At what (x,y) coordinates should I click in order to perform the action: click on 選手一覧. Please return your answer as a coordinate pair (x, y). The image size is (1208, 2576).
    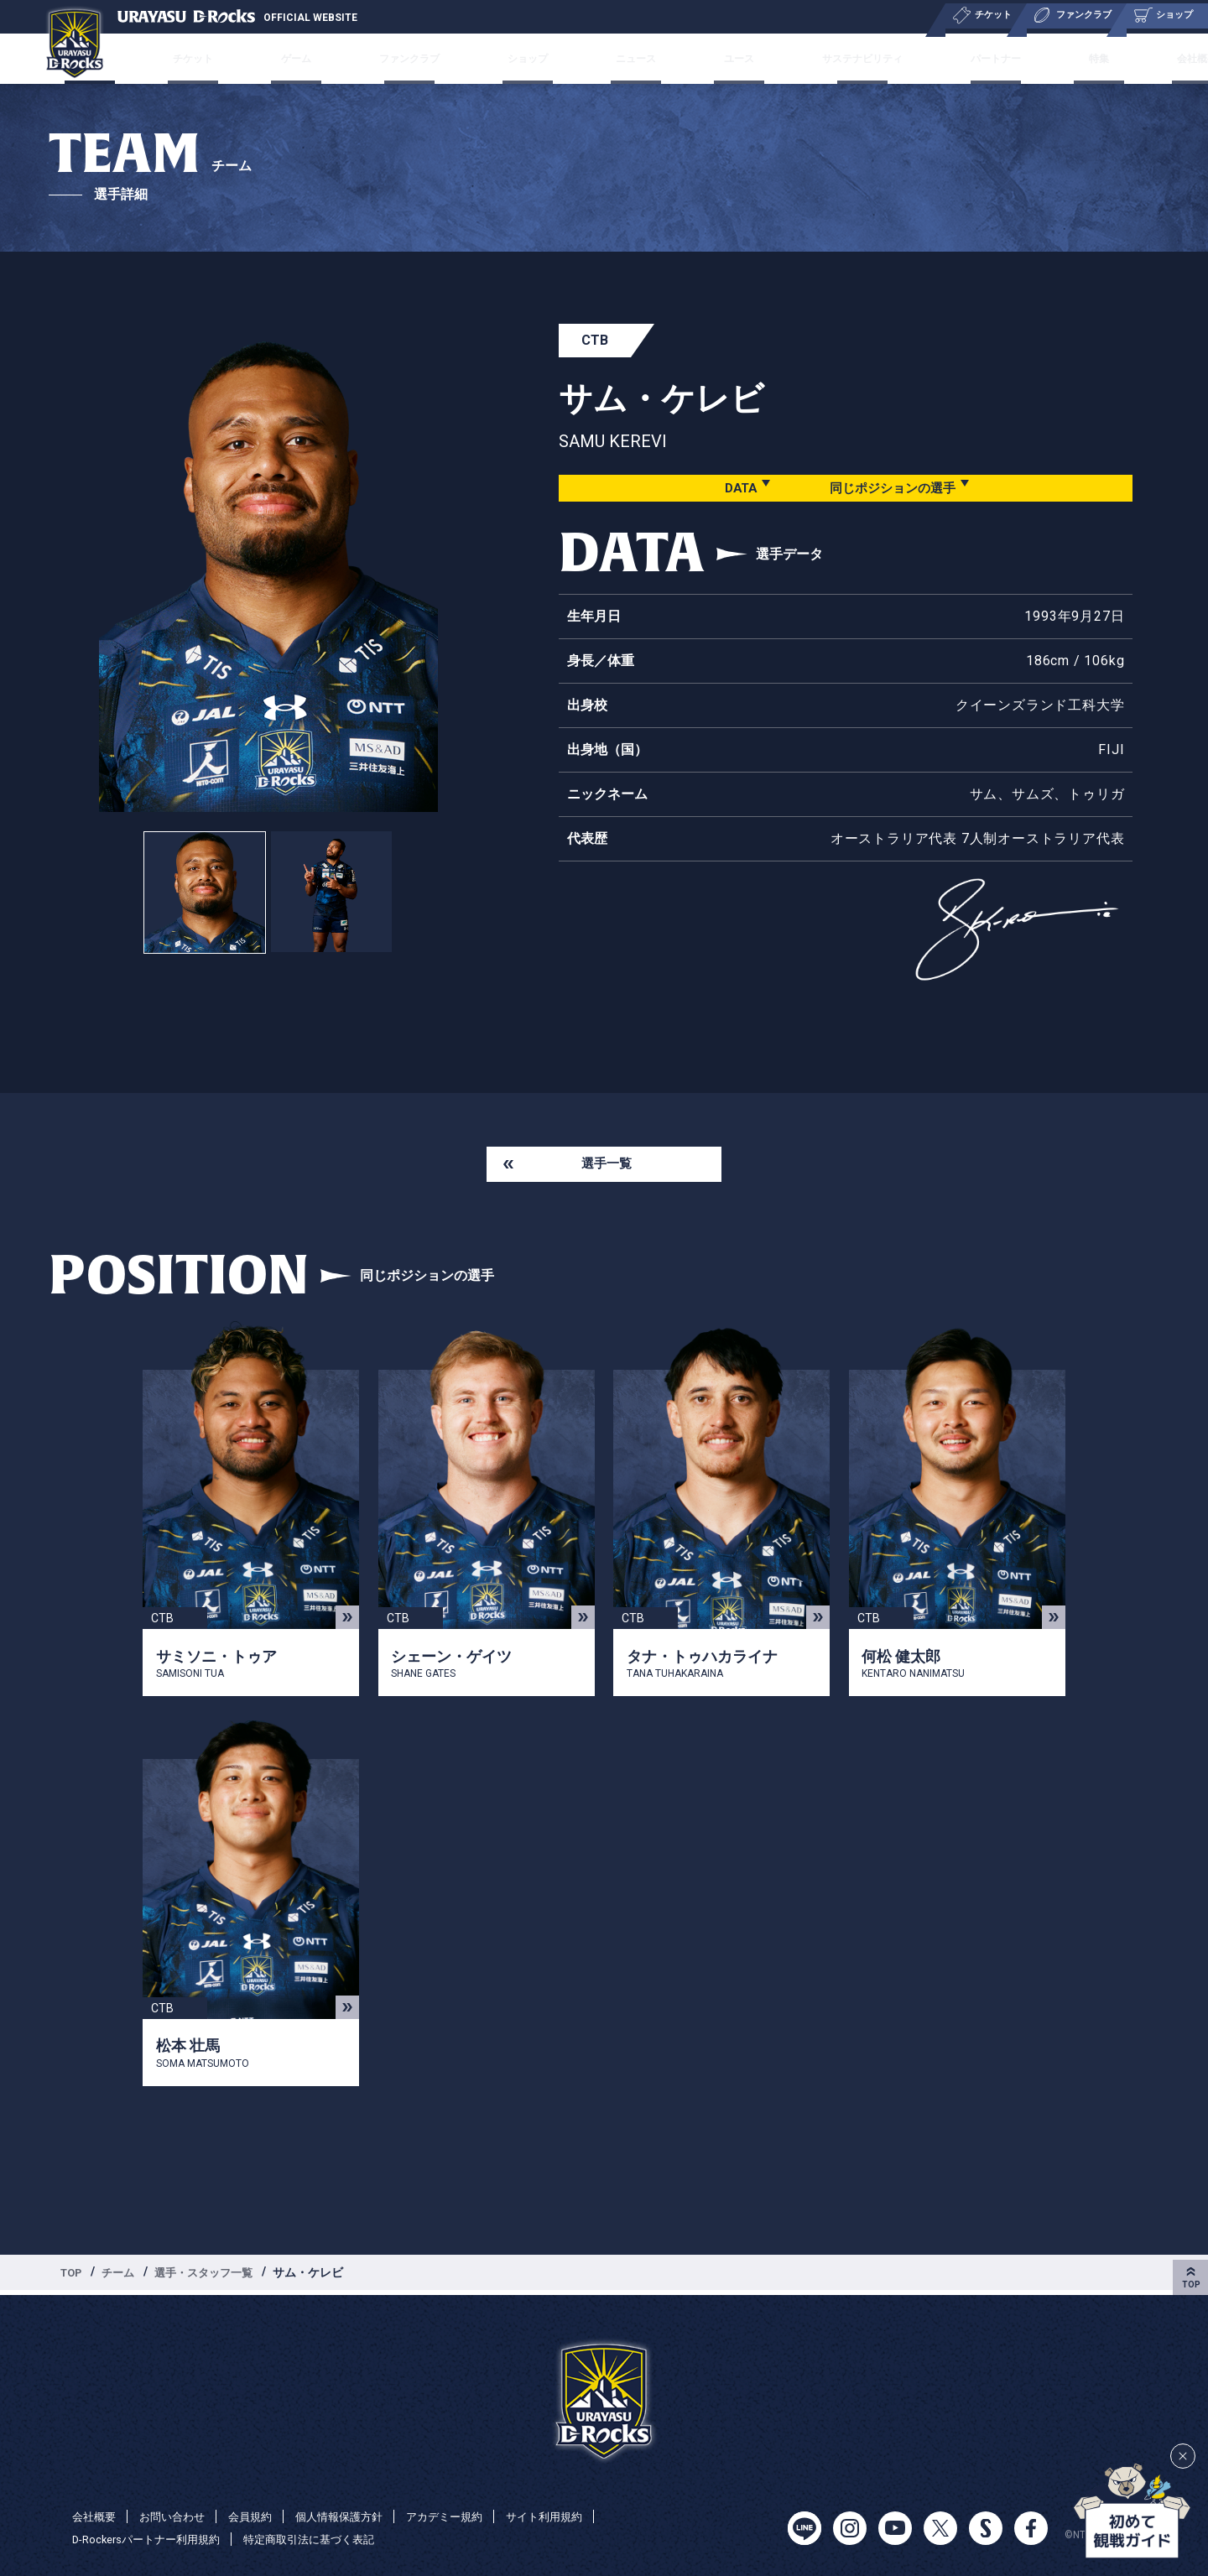
    Looking at the image, I should click on (606, 1166).